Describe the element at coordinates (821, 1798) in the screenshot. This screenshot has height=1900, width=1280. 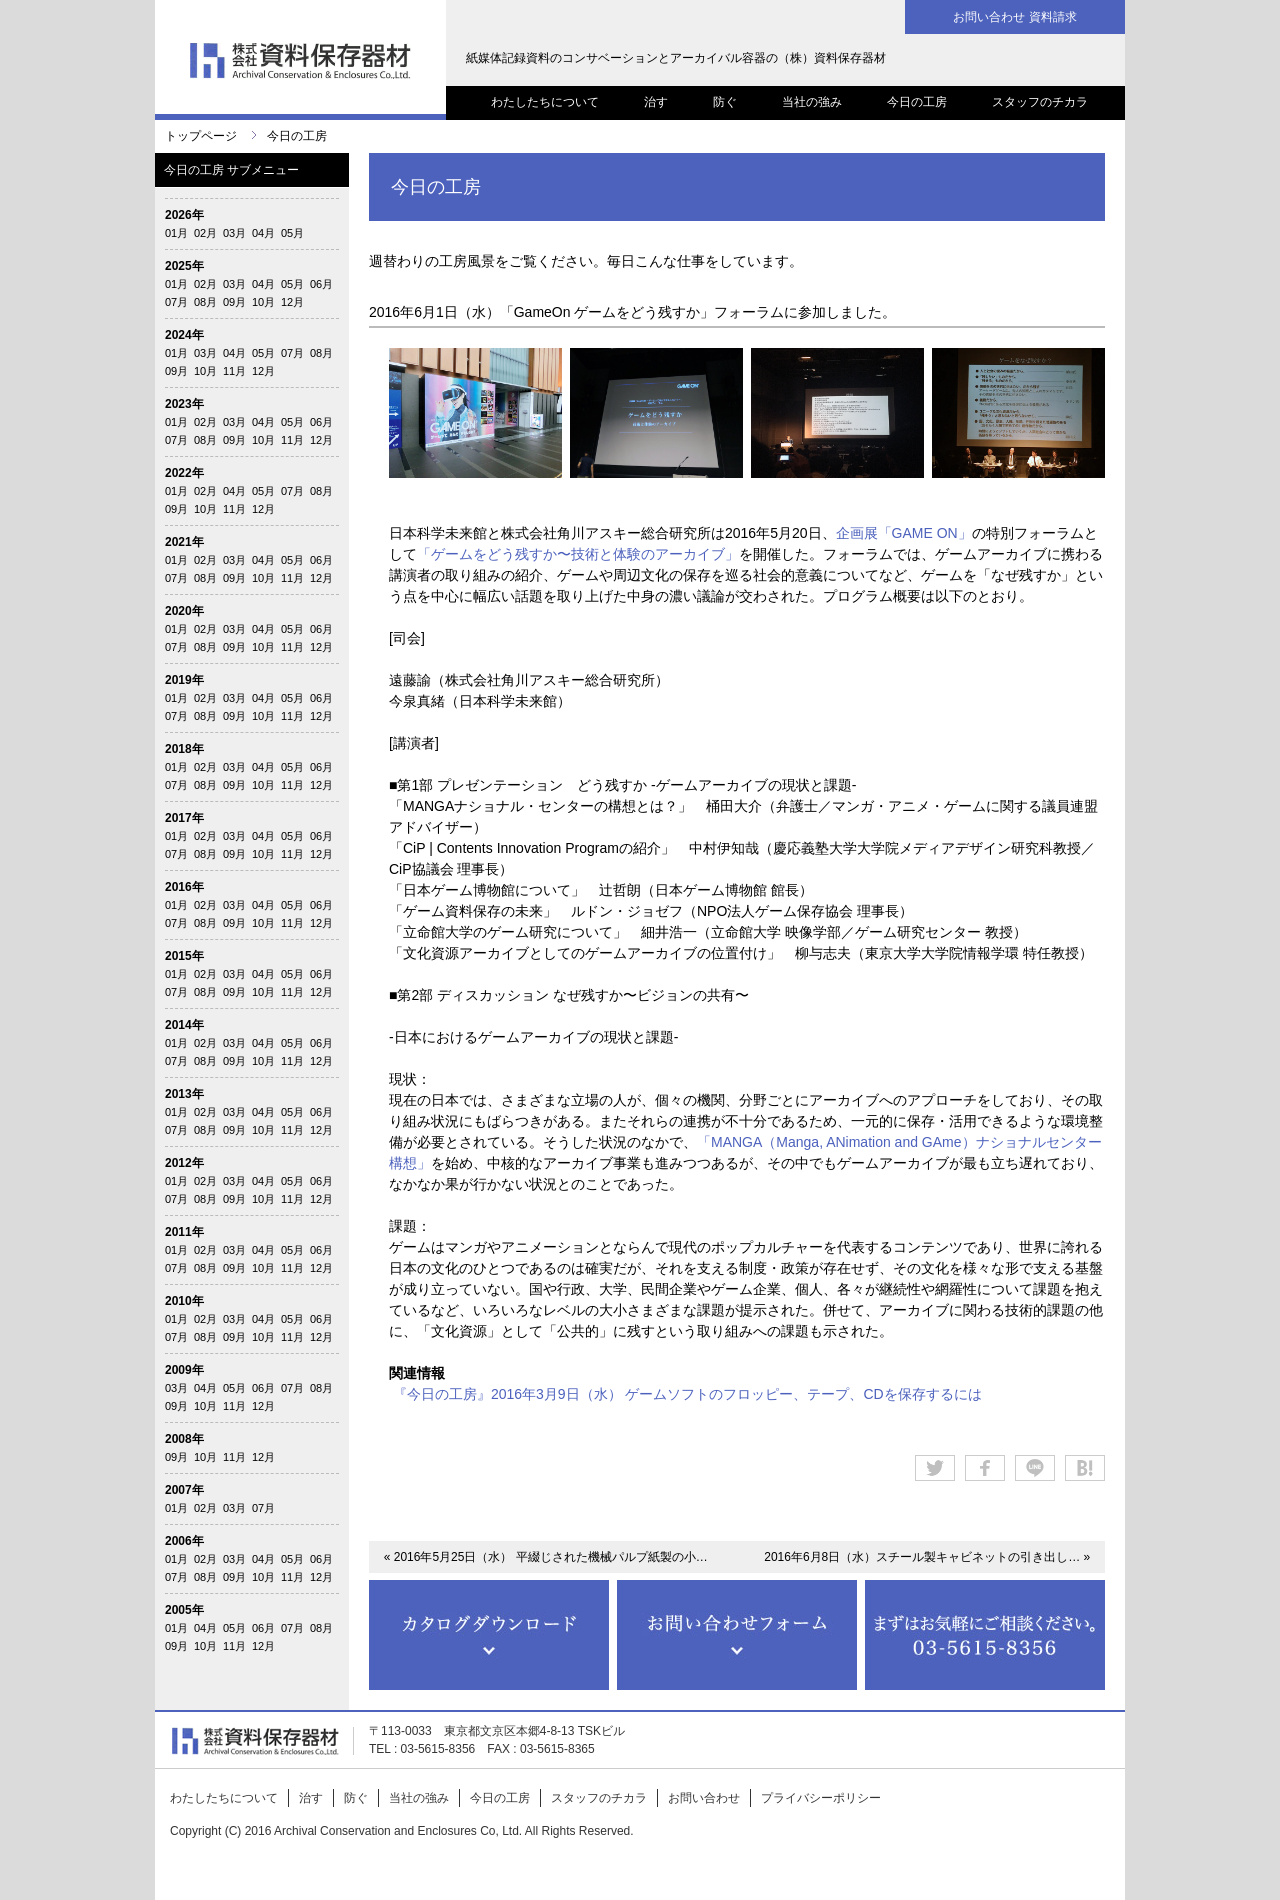
I see `プライバシーポリシー` at that location.